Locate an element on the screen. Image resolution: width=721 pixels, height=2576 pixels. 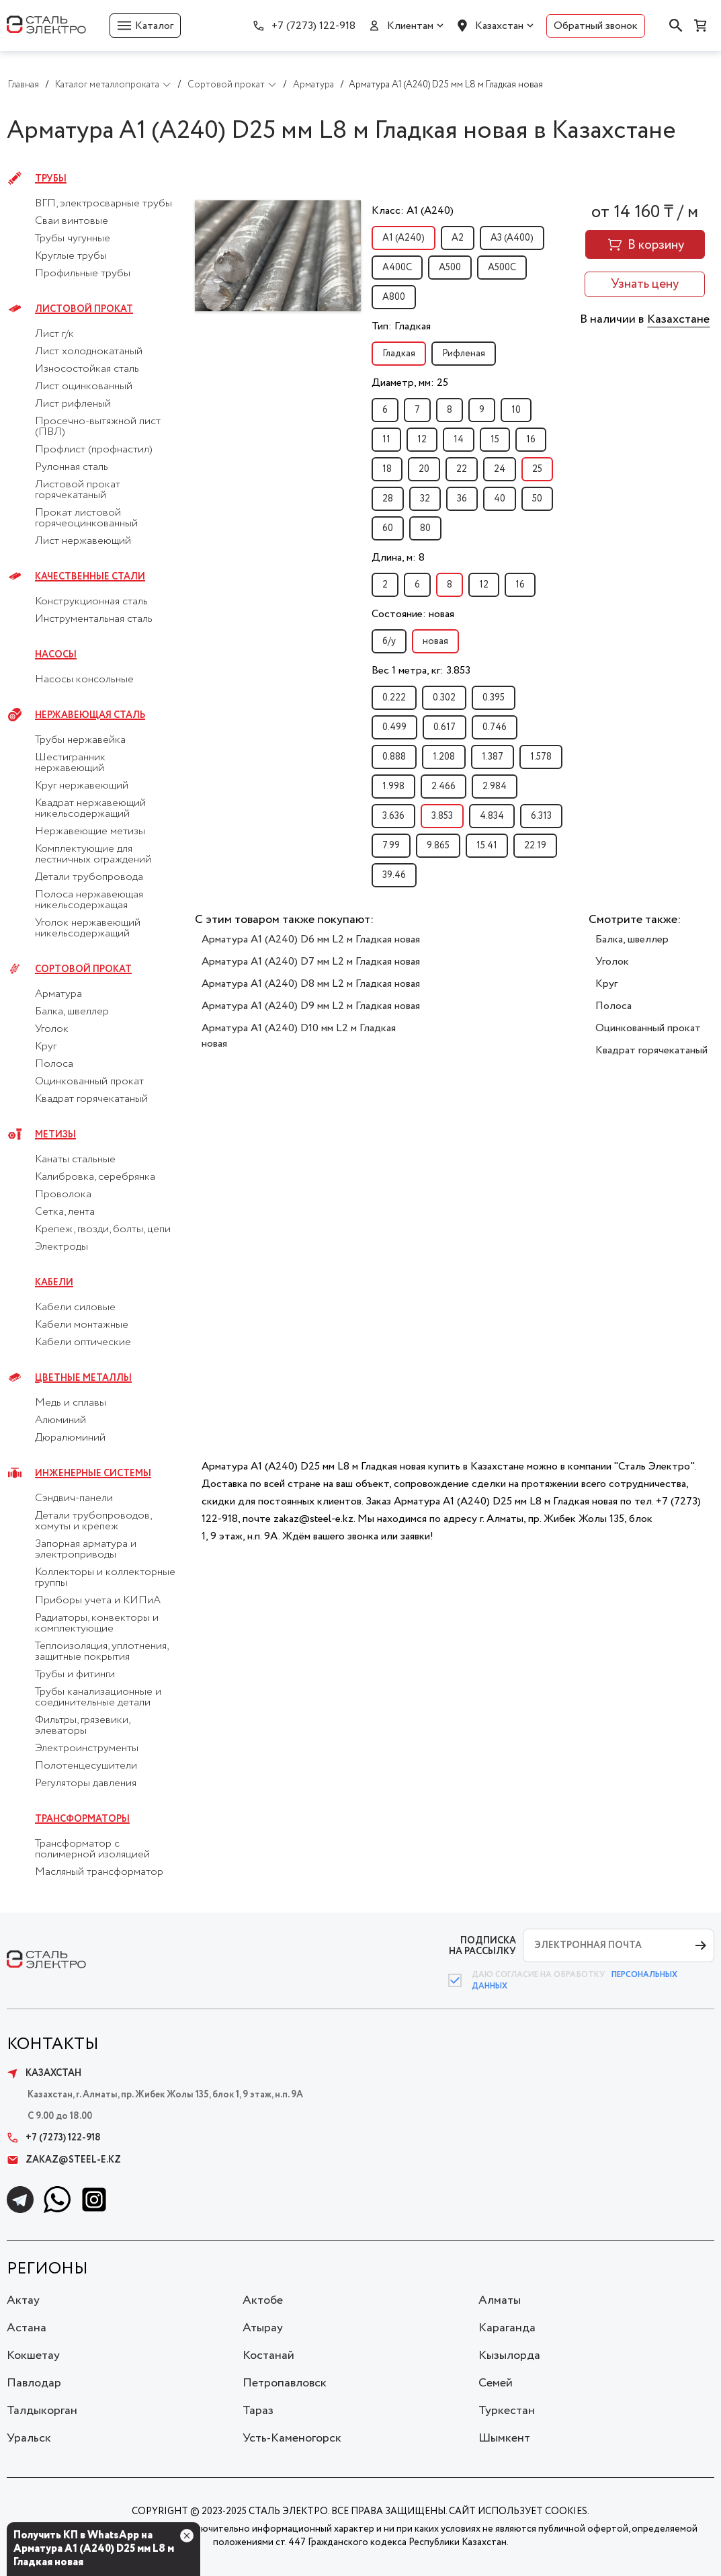
Качественные стали is located at coordinates (90, 576).